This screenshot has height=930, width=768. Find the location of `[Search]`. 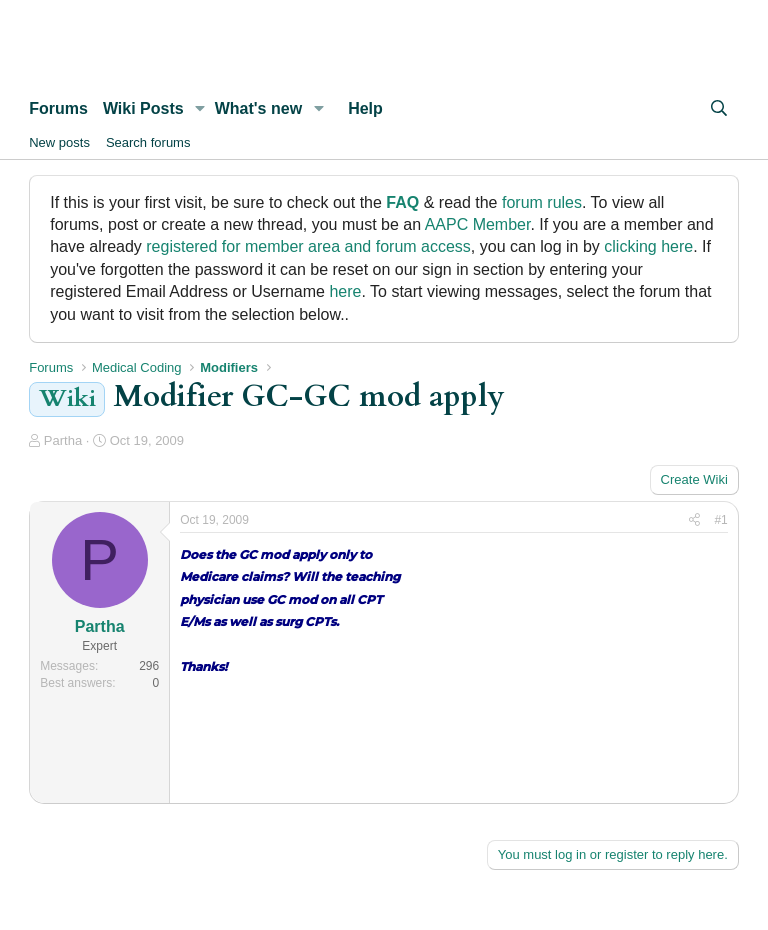

[Search] is located at coordinates (718, 109).